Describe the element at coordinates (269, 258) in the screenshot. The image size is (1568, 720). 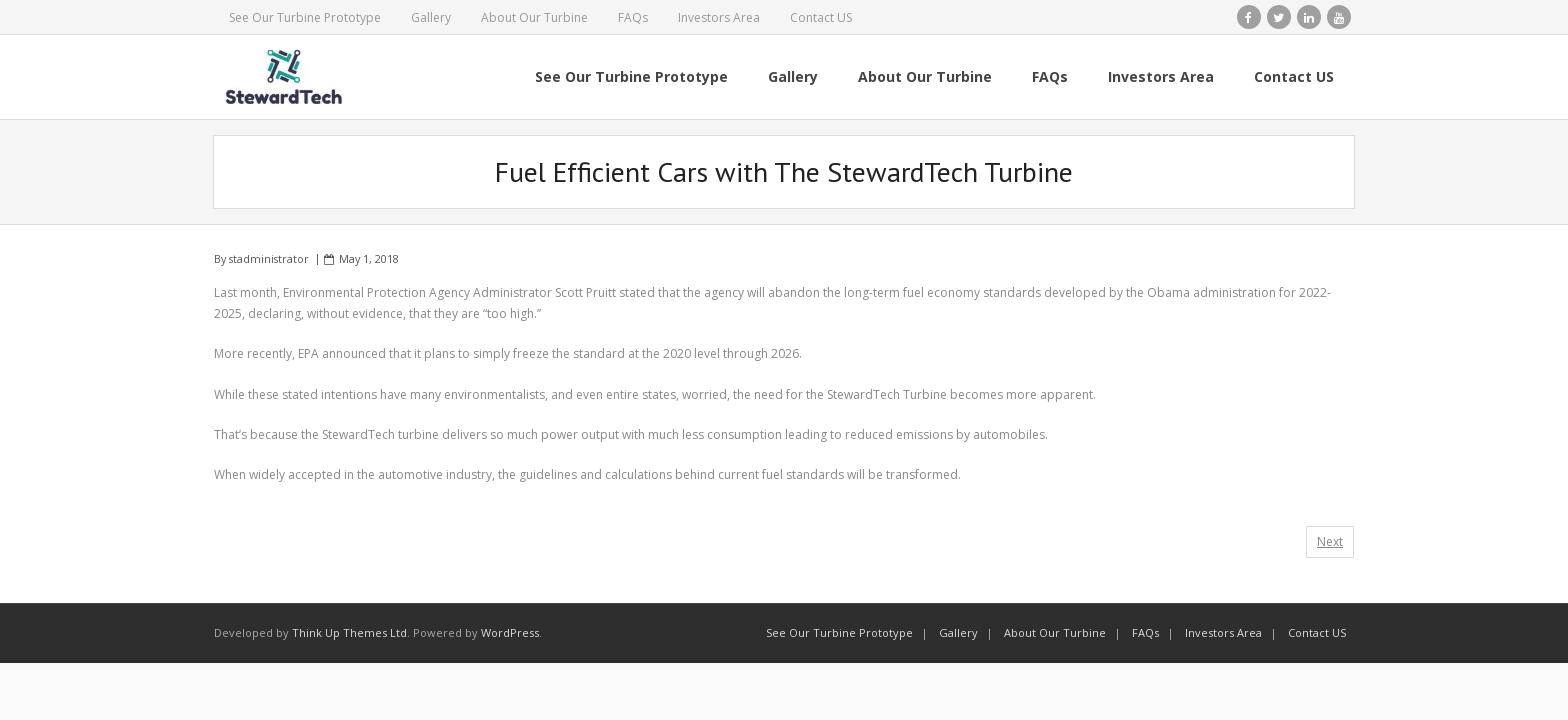
I see `stadministrator` at that location.